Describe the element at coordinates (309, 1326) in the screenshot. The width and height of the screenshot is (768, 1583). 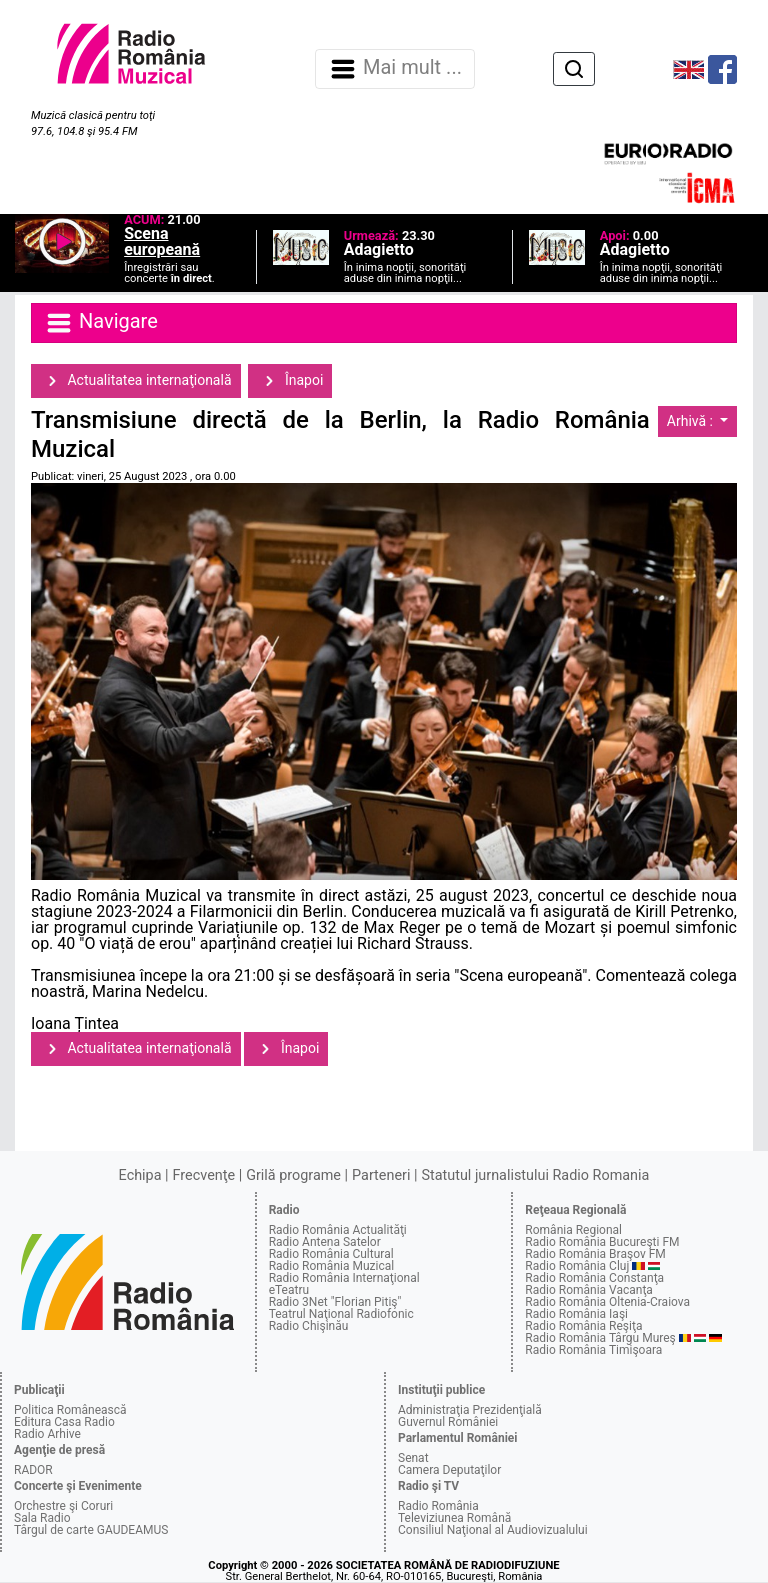
I see `Radio Chişinău` at that location.